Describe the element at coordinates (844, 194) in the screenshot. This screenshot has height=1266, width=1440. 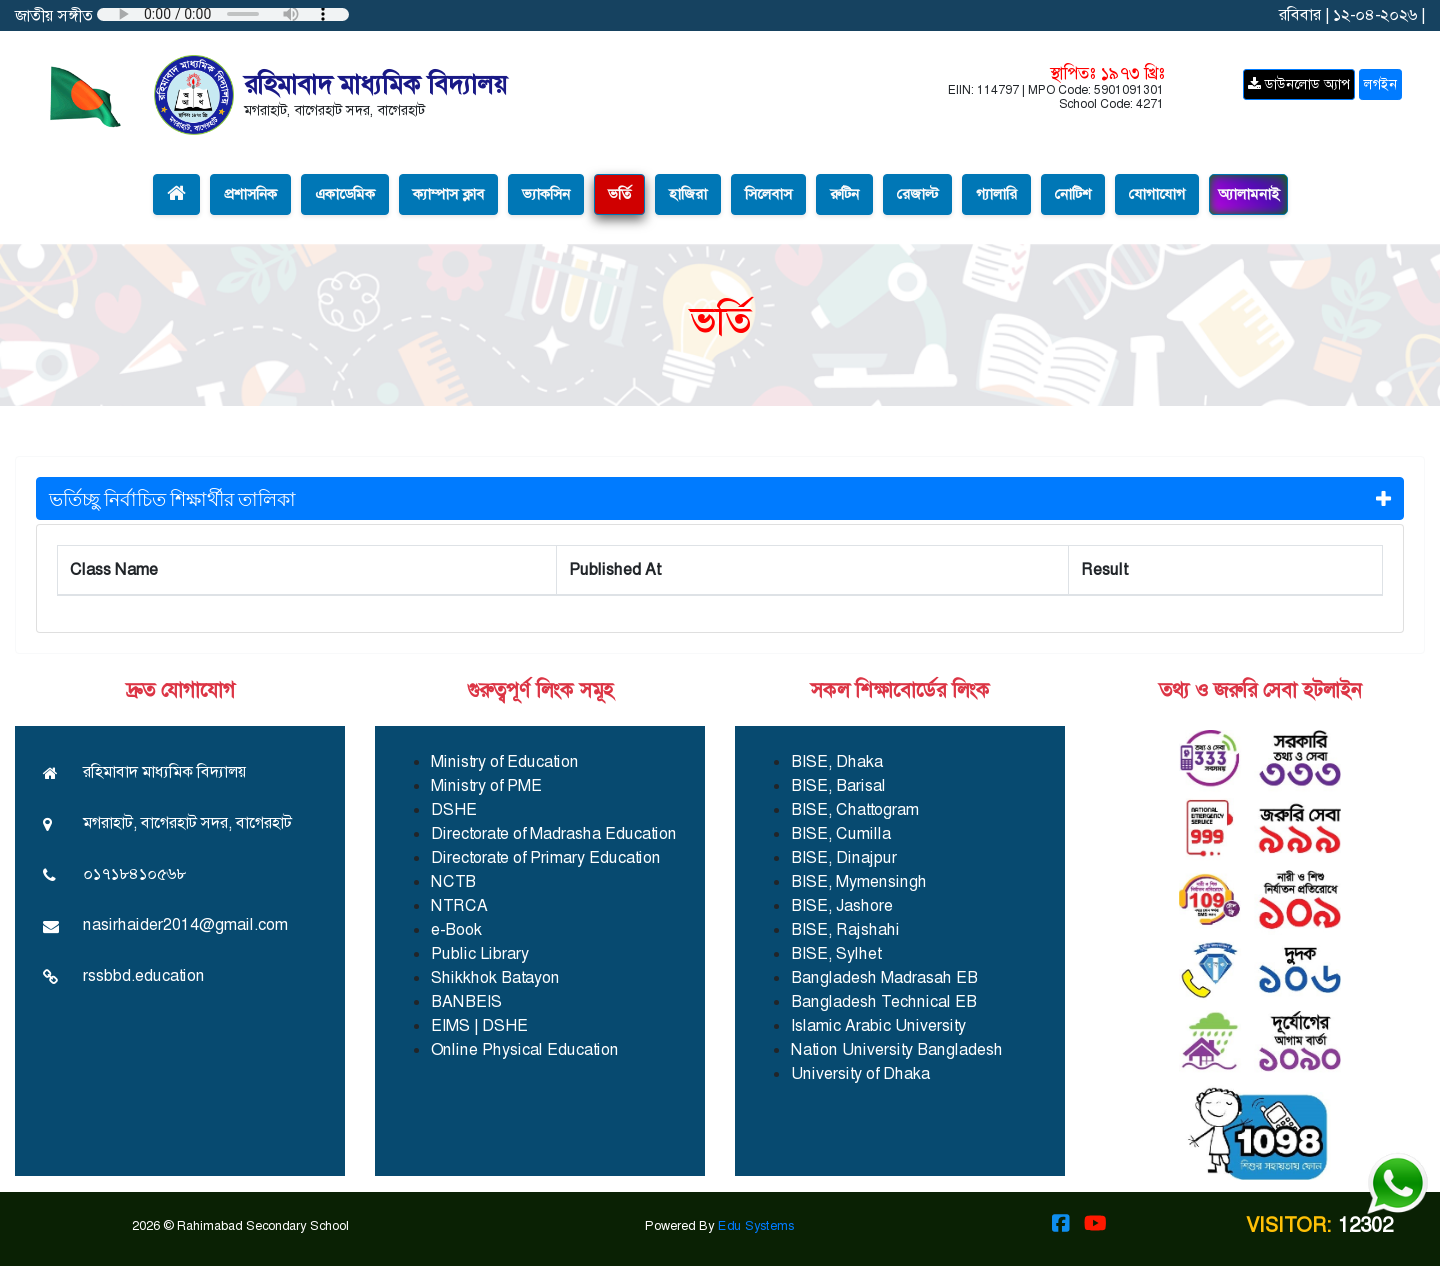
I see `রুটিন` at that location.